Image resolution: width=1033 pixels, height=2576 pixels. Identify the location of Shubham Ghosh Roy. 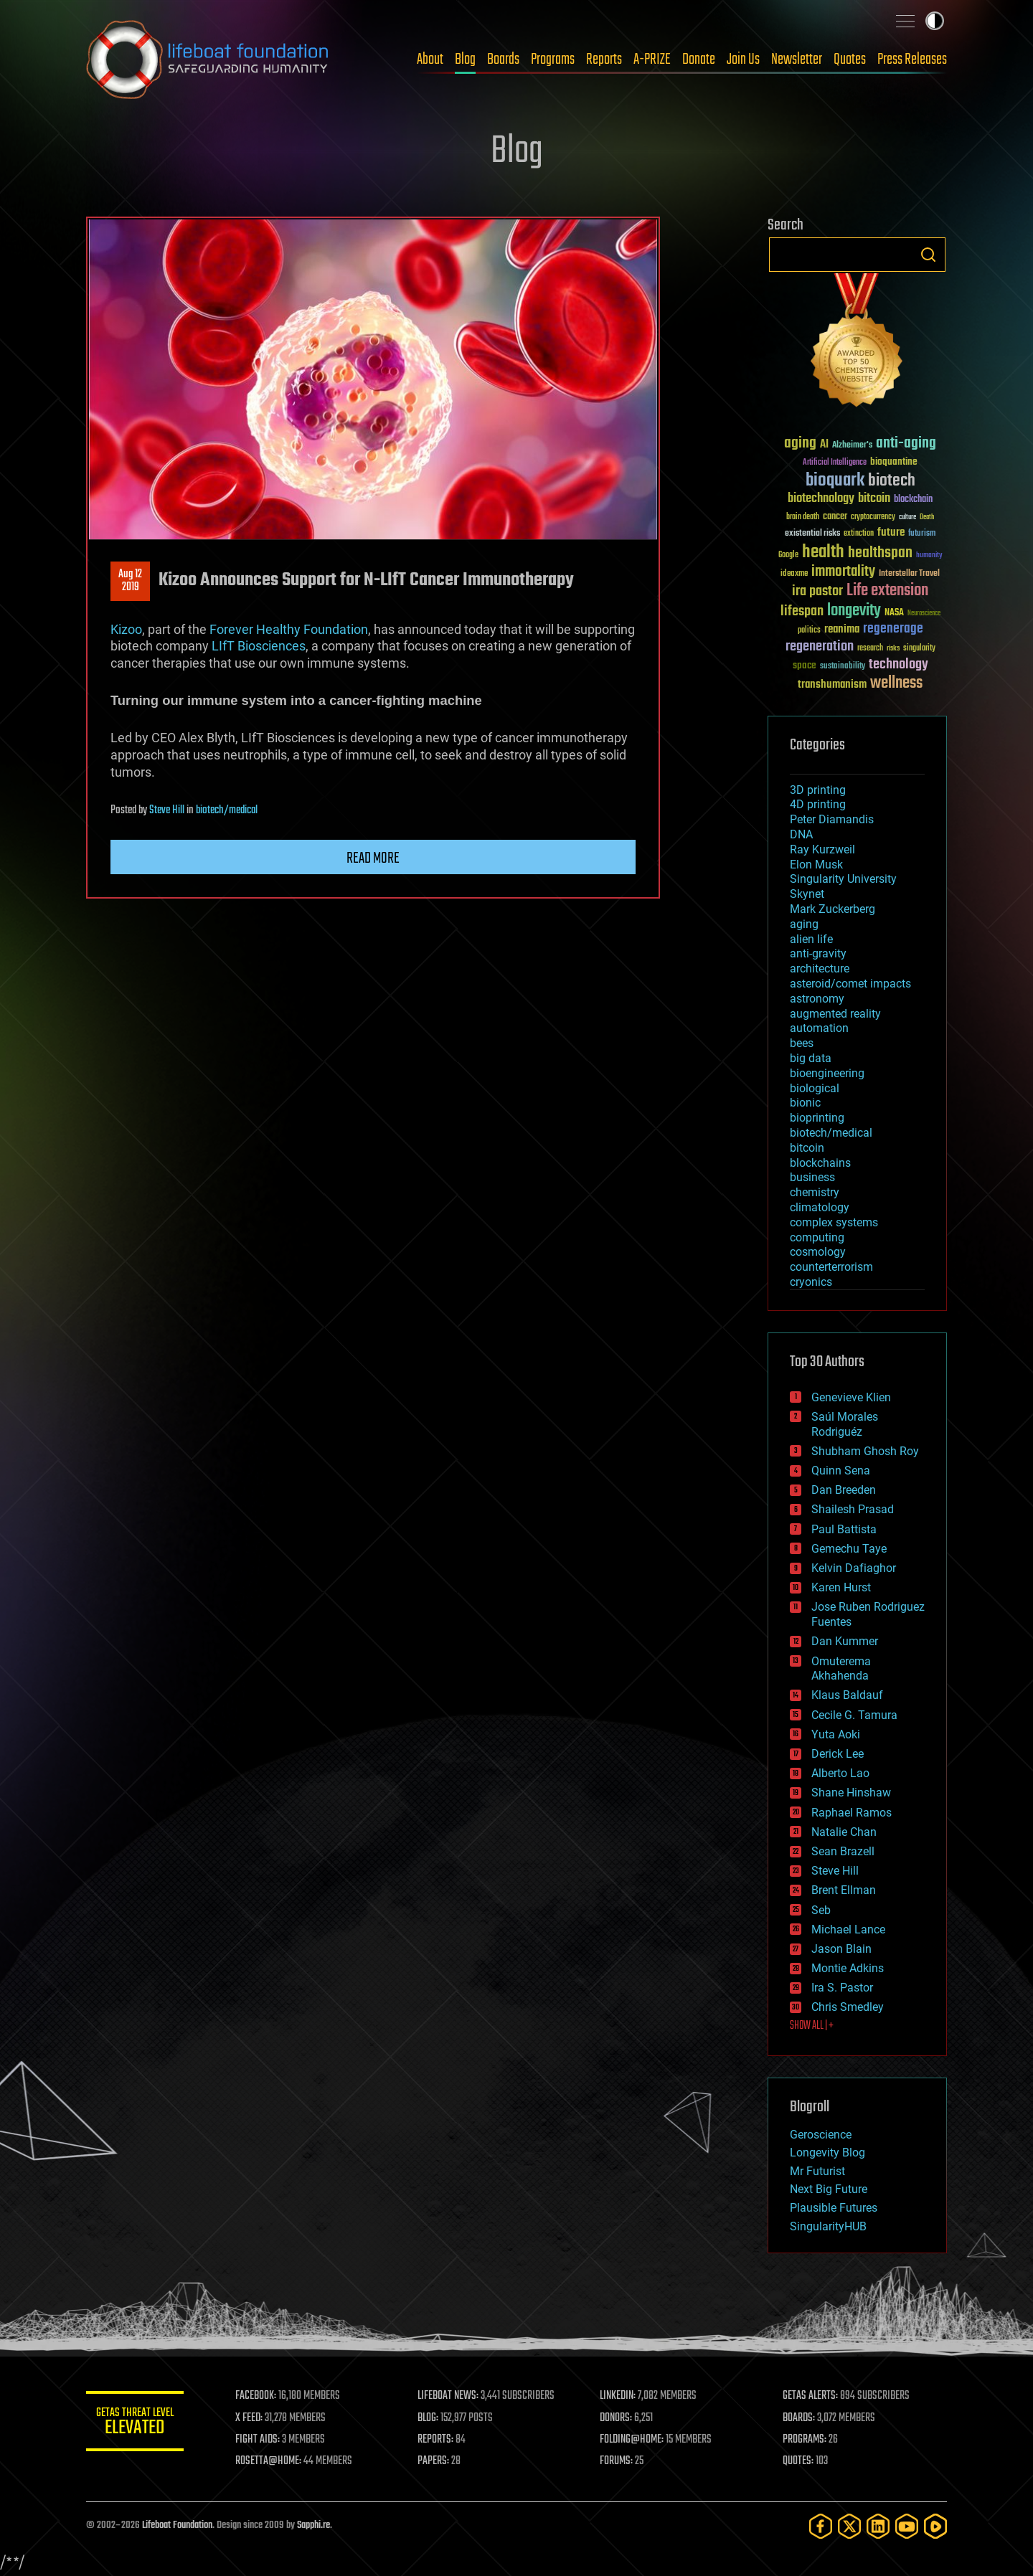
(865, 1451).